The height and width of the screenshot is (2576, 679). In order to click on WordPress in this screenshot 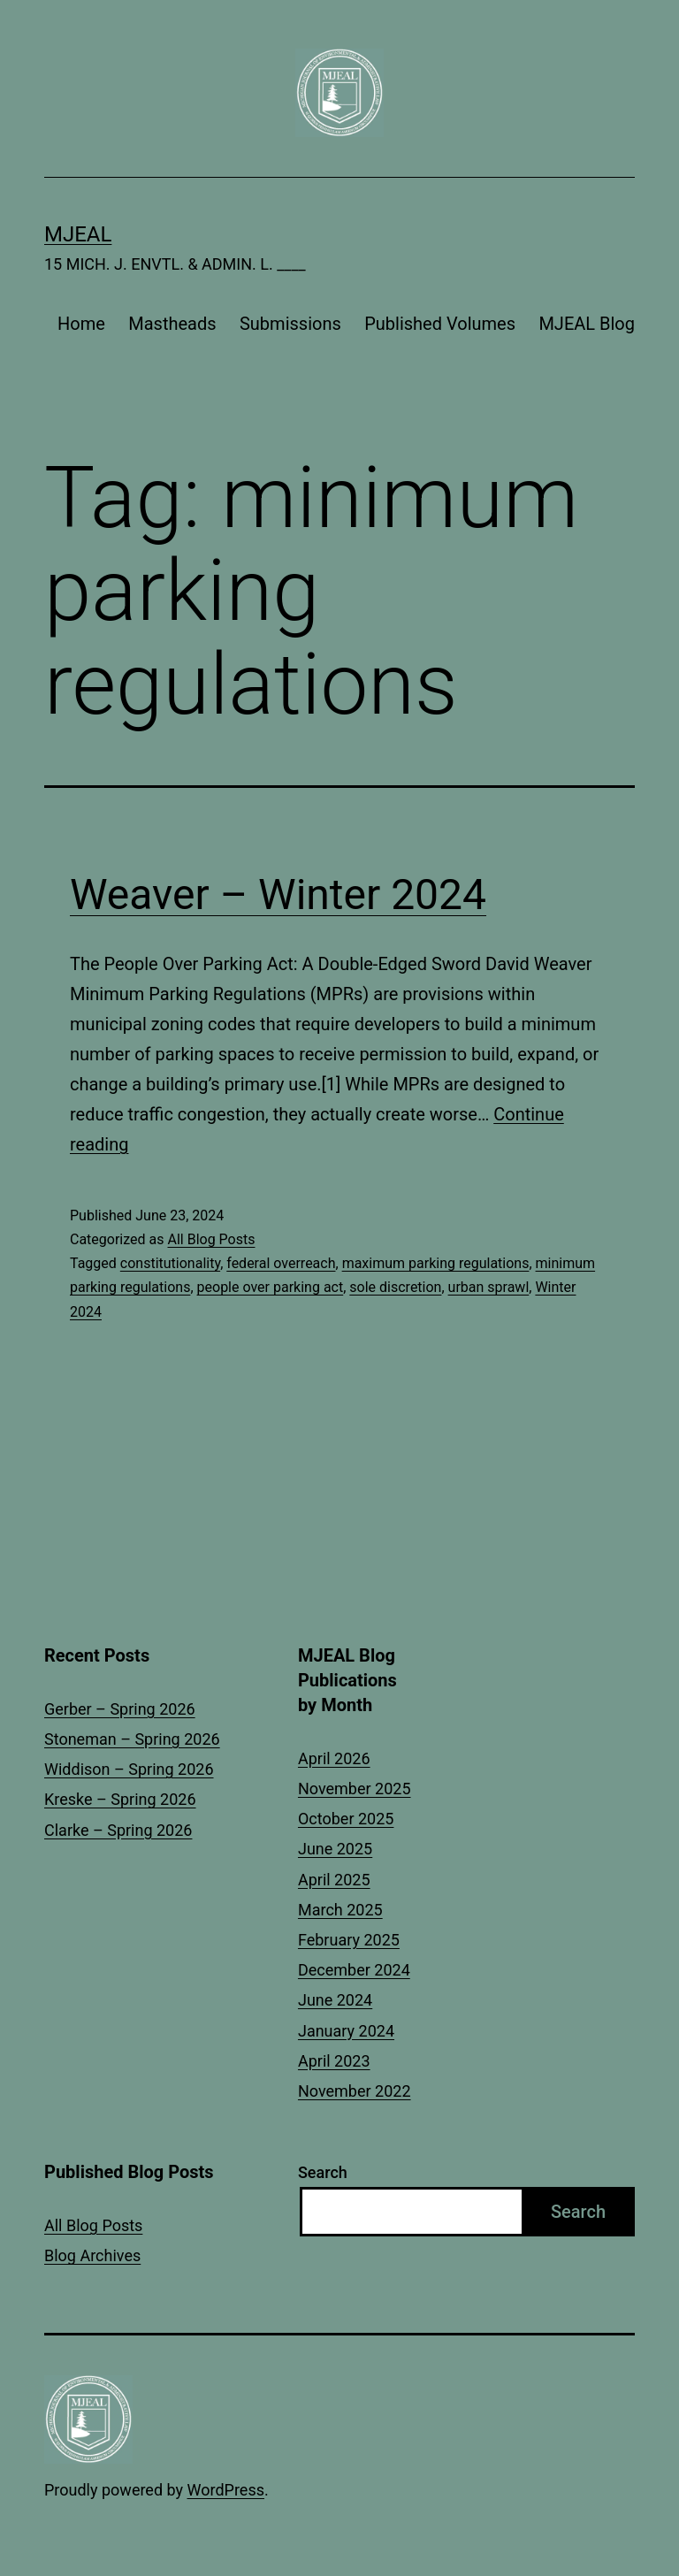, I will do `click(225, 2489)`.